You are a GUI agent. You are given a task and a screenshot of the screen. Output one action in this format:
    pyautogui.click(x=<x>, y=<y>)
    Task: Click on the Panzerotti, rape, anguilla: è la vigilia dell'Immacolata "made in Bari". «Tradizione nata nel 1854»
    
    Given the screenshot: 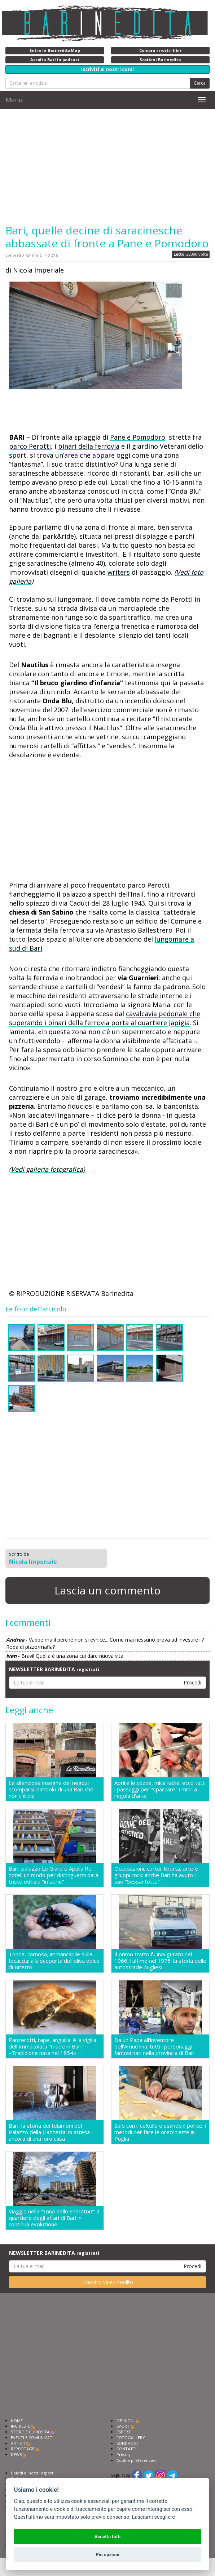 What is the action you would take?
    pyautogui.click(x=52, y=2046)
    